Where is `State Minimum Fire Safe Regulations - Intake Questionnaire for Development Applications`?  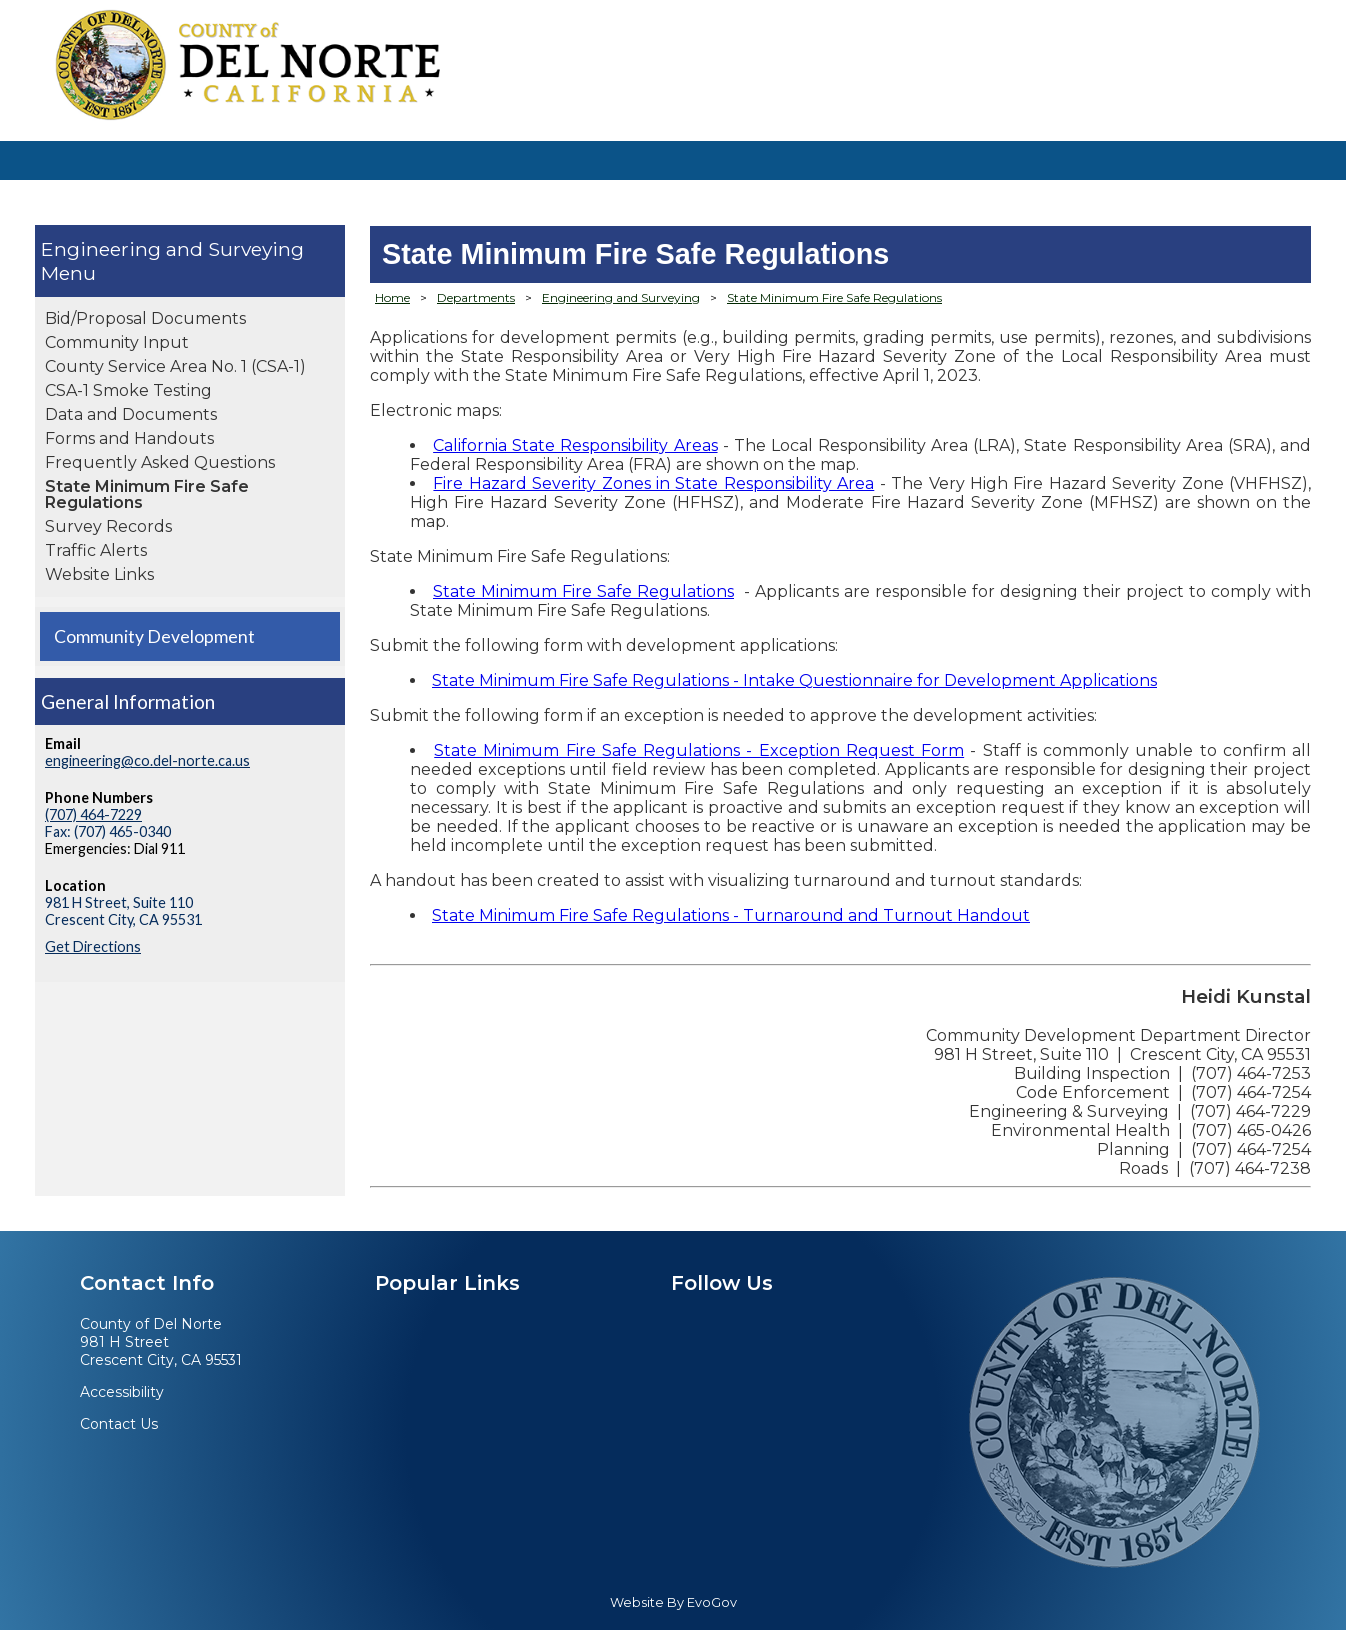
State Minimum Fire Safe Regulations - Intake Questionnaire for Development Applications is located at coordinates (794, 680).